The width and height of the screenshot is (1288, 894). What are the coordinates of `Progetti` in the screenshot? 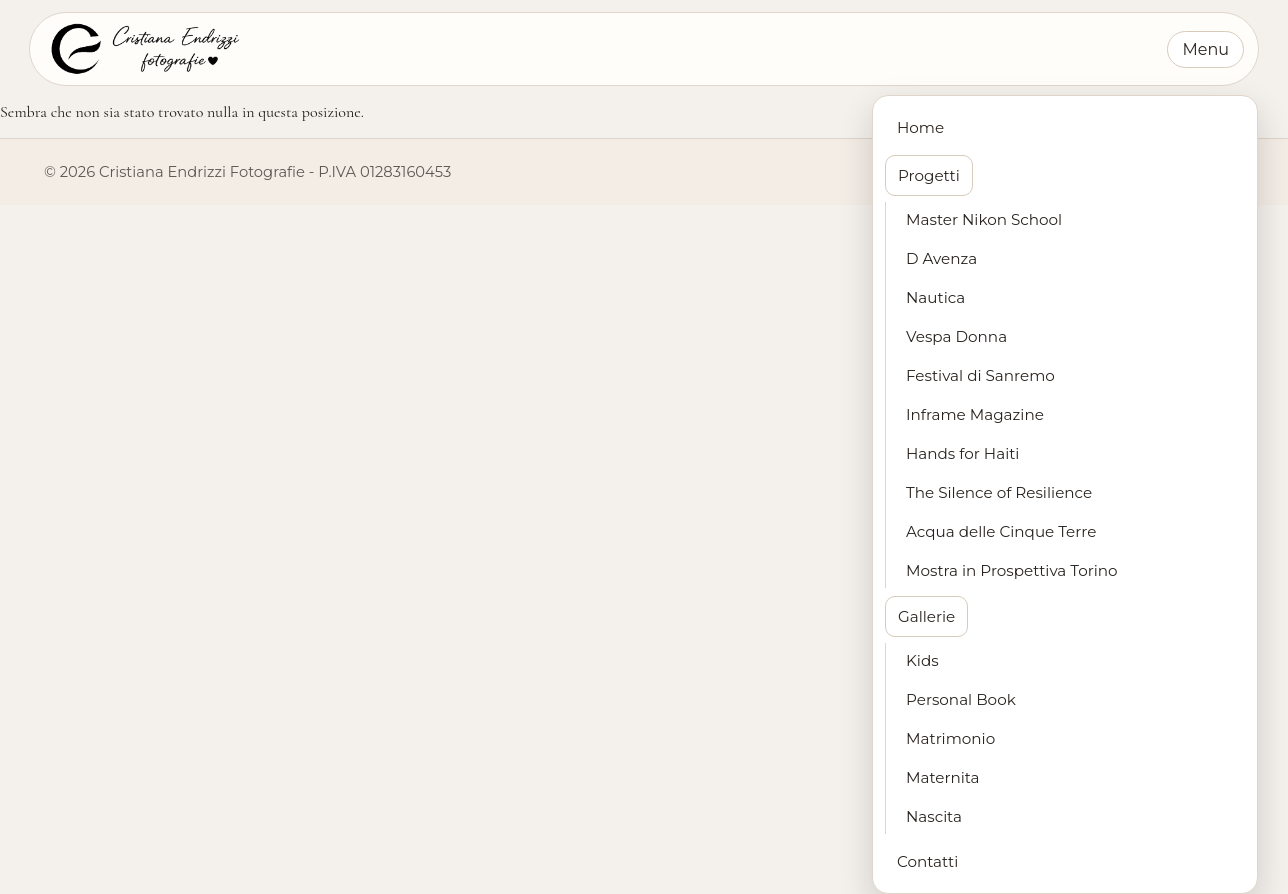 It's located at (929, 175).